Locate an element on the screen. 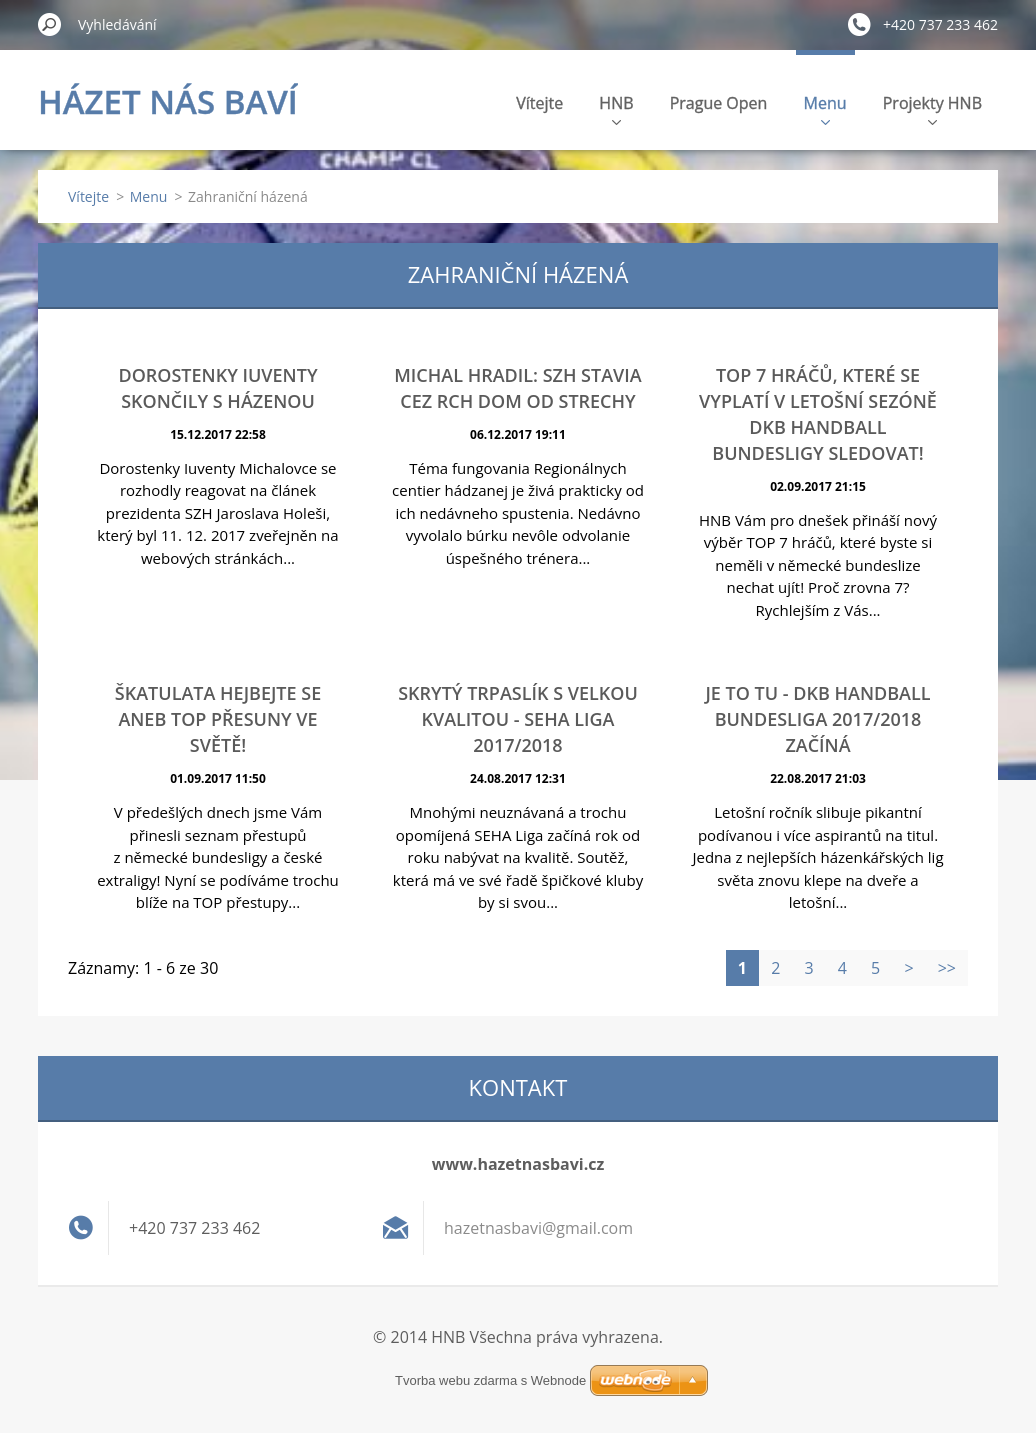 Image resolution: width=1036 pixels, height=1433 pixels. Hledat is located at coordinates (50, 24).